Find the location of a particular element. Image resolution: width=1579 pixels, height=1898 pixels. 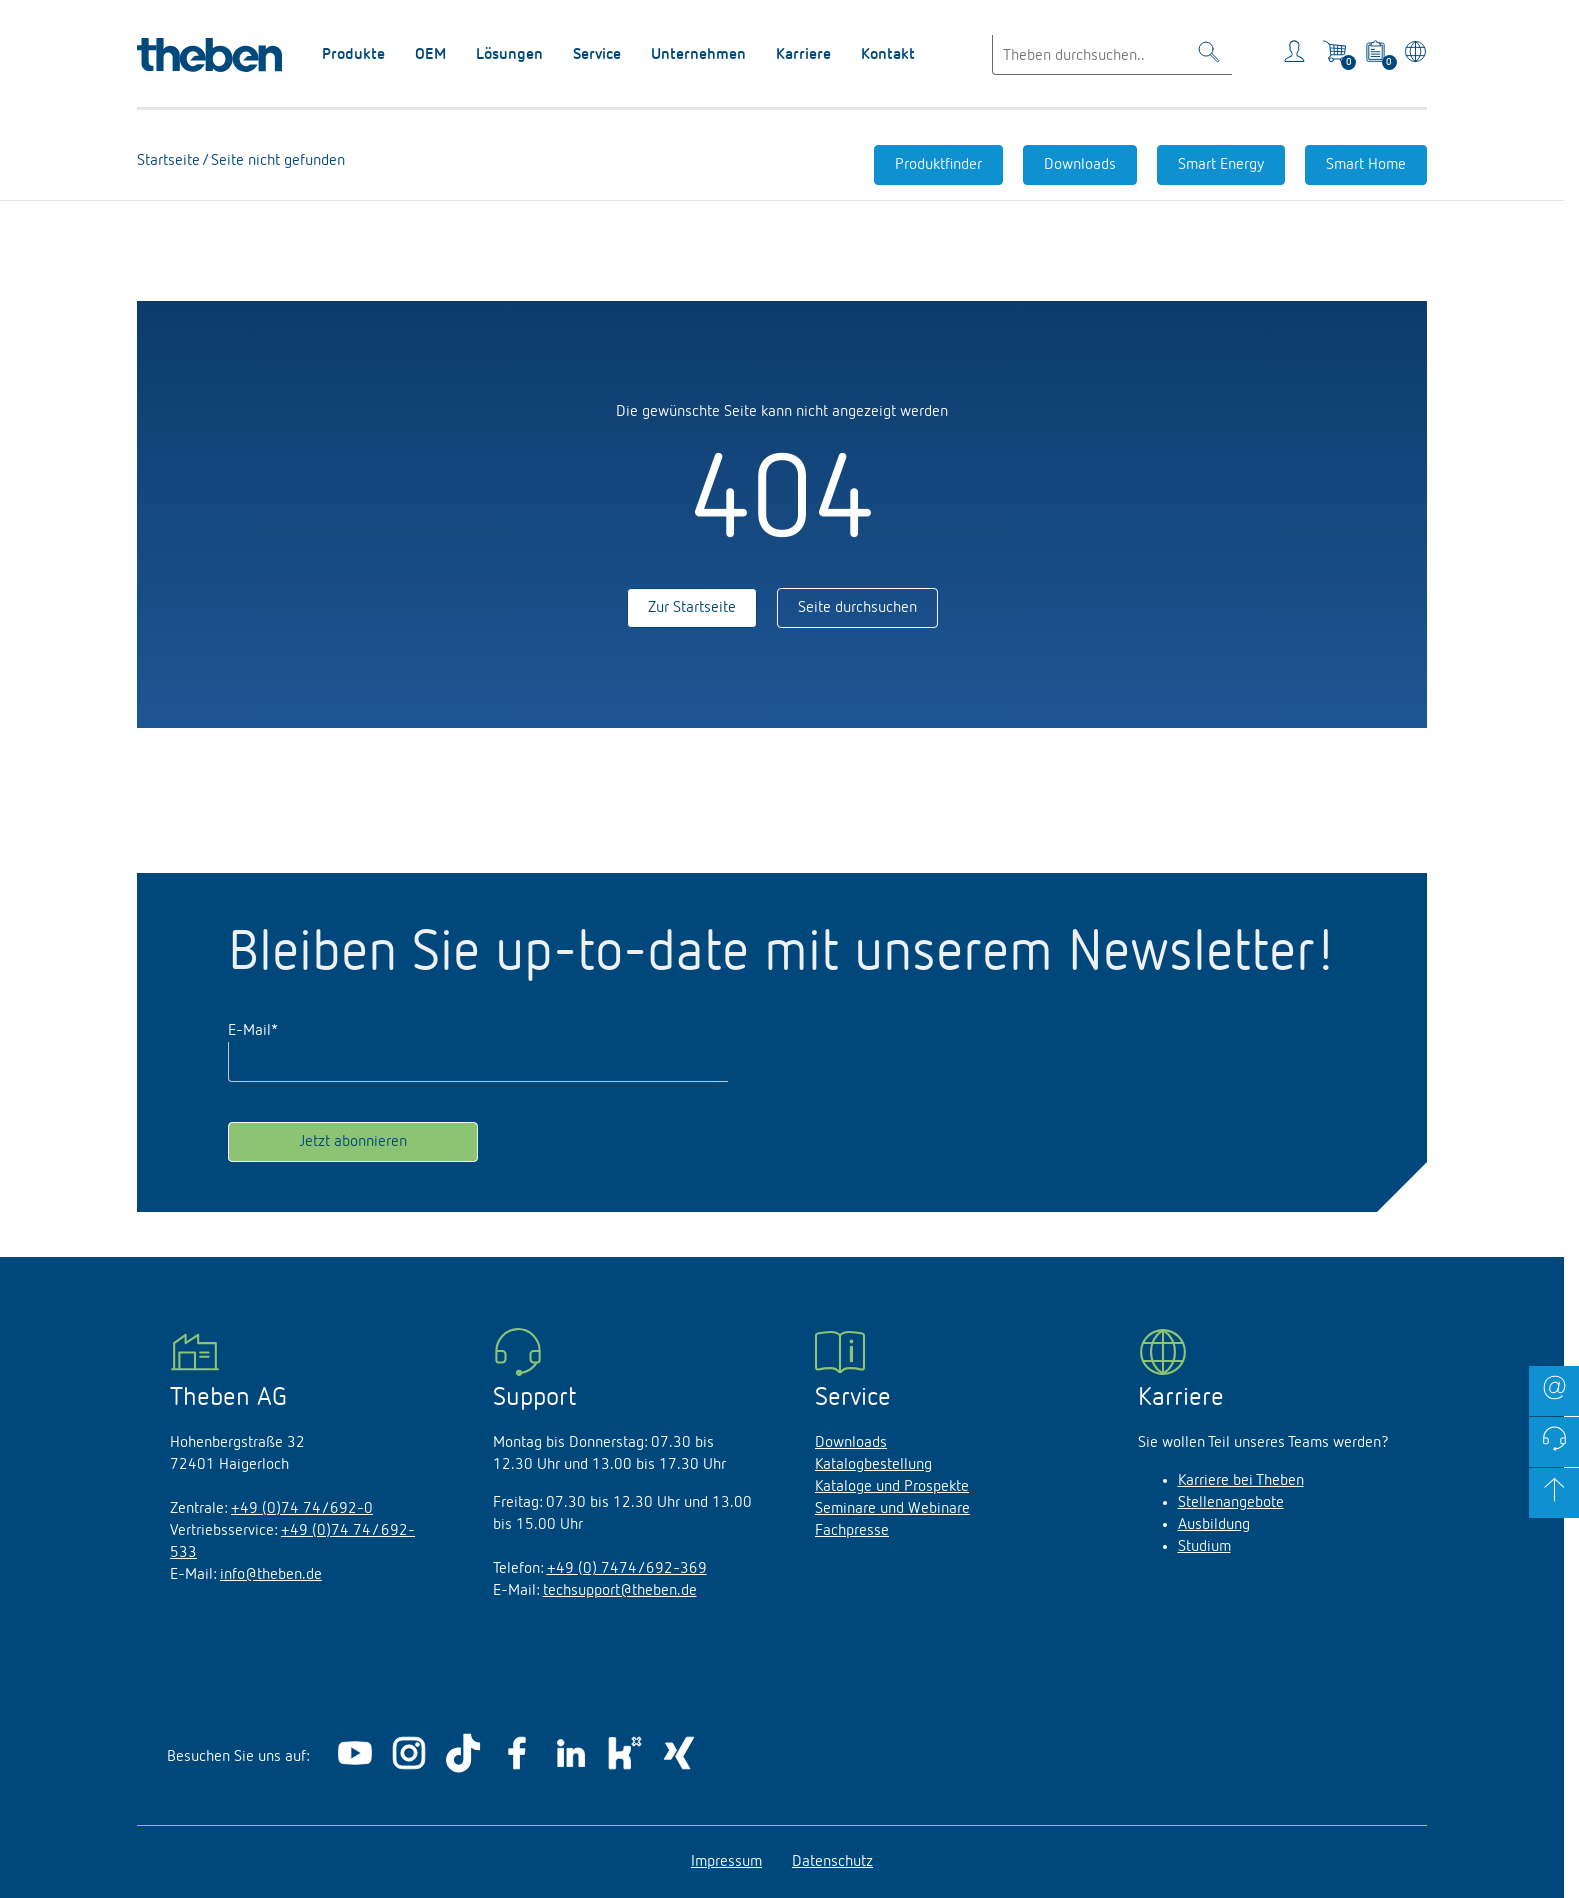

techsupport@theben.de is located at coordinates (620, 1591).